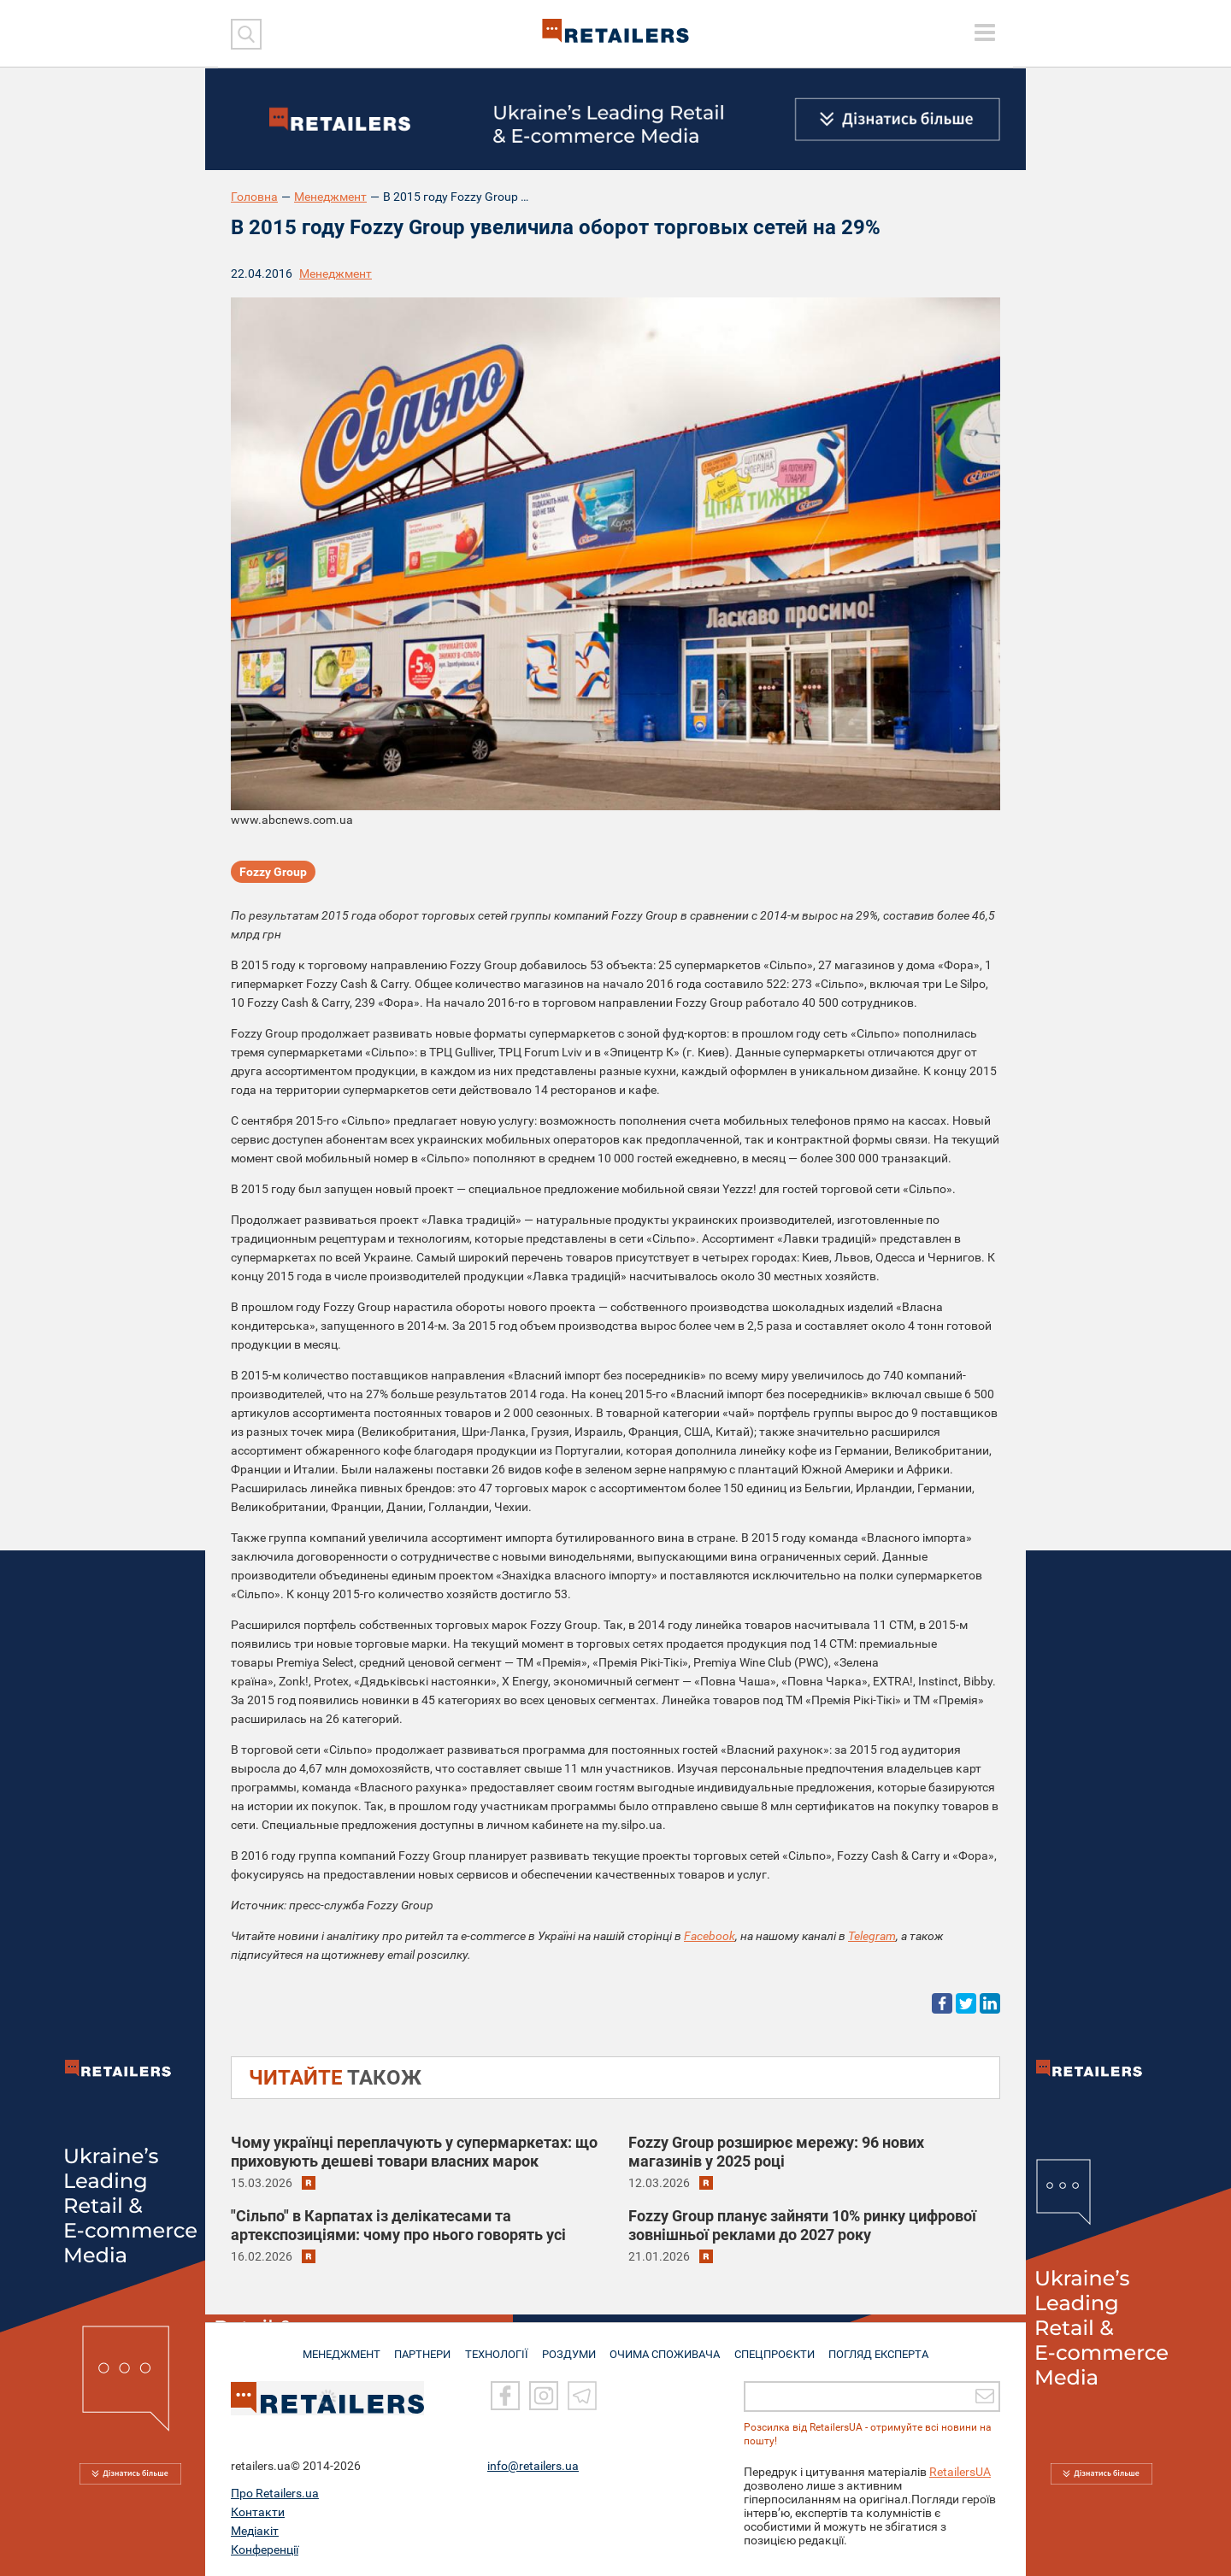  I want to click on Telegram, so click(872, 1936).